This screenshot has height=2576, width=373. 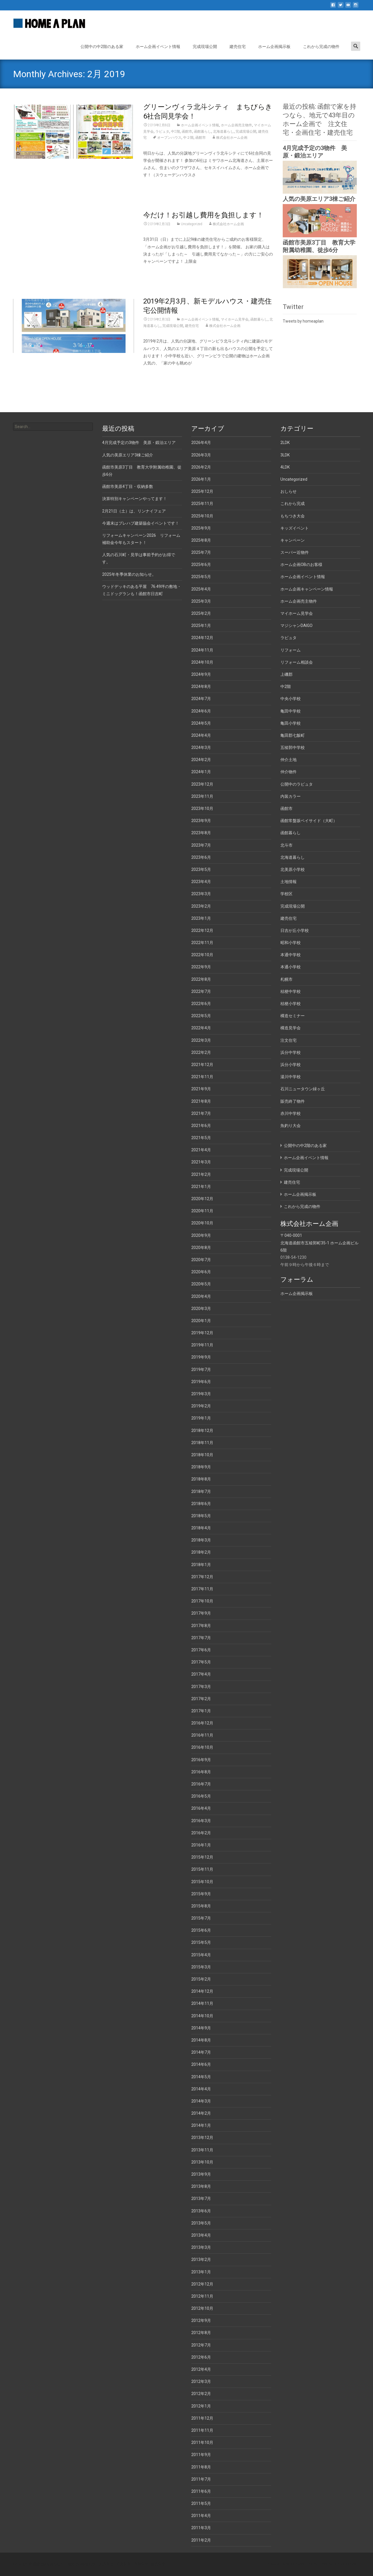 I want to click on 〒040-0001 北海道函館市五稜郭町35-1 ホーム企画ビル6階, so click(x=319, y=1242).